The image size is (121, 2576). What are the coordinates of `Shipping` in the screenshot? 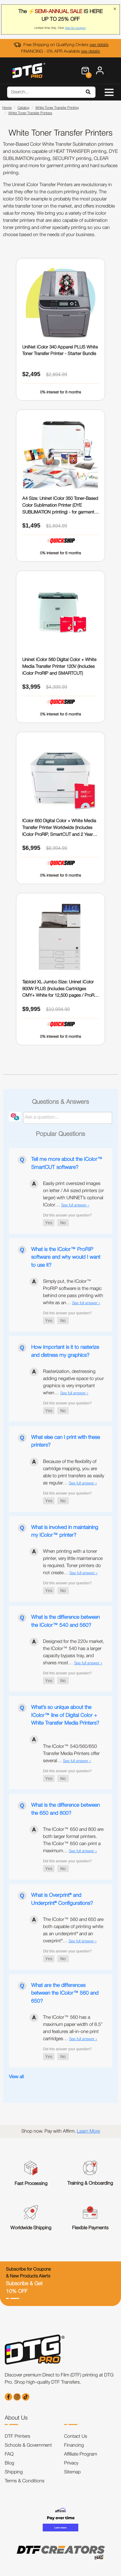 It's located at (14, 2472).